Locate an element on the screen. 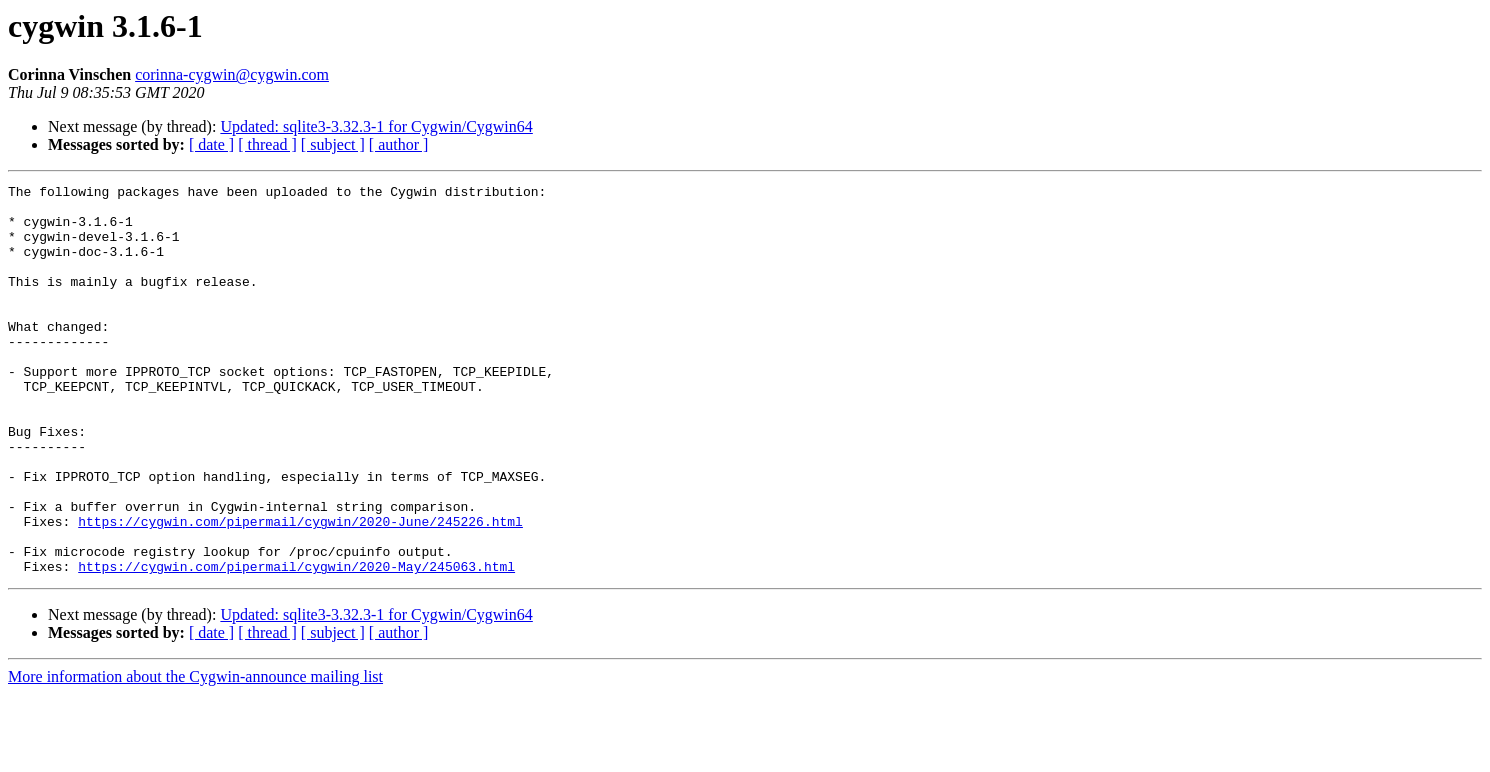 The image size is (1490, 772). https://cygwin.com/pipermail/cygwin/2020-June/245226.html is located at coordinates (300, 590).